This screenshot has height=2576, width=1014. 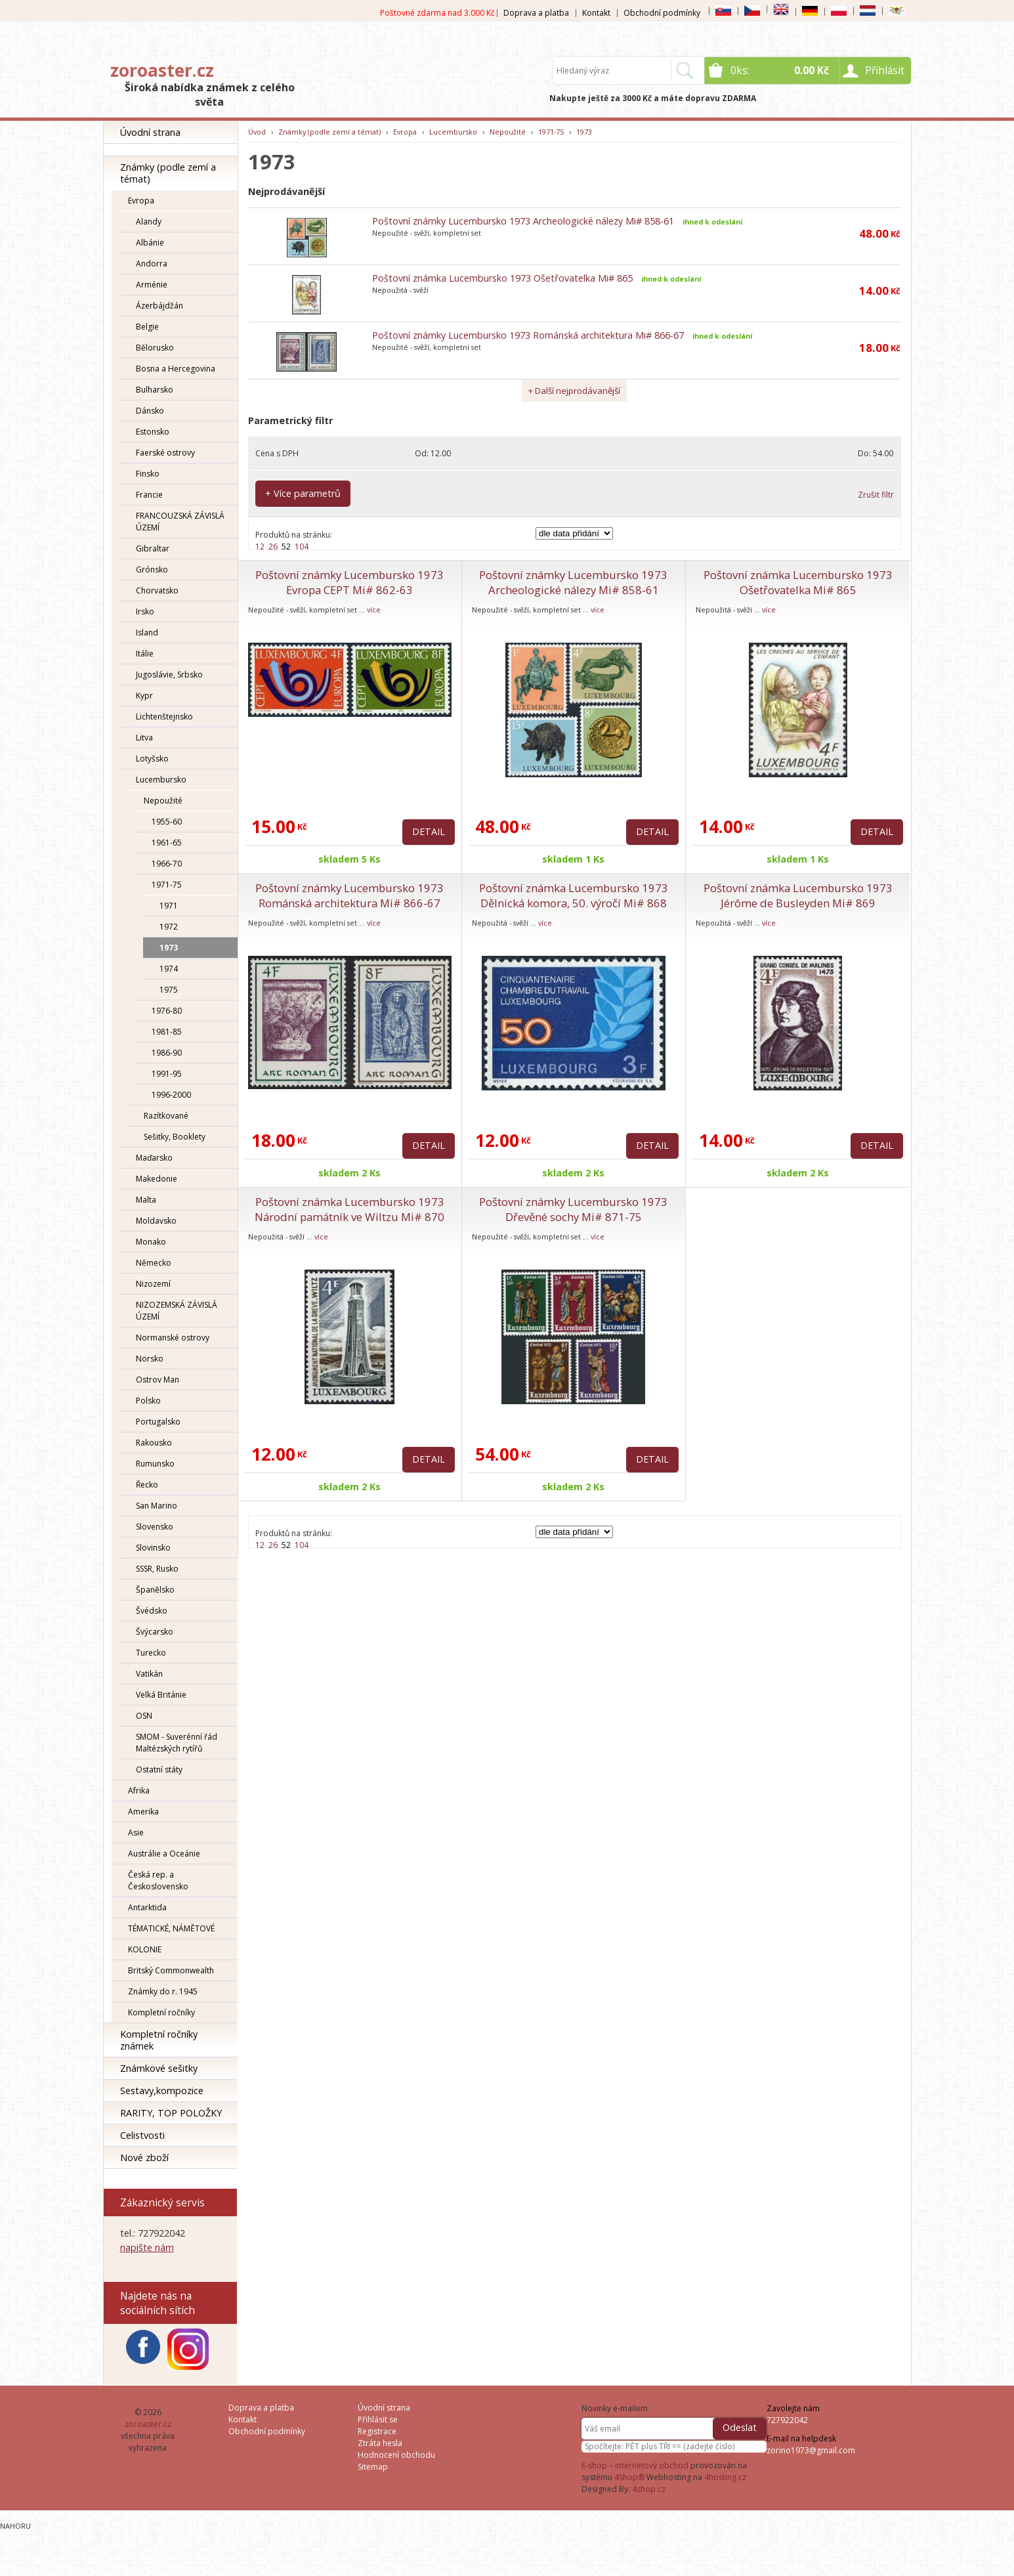 I want to click on NIZOZEMSKÁ ZÁVISLÁ ÚZEMÍ, so click(x=176, y=1310).